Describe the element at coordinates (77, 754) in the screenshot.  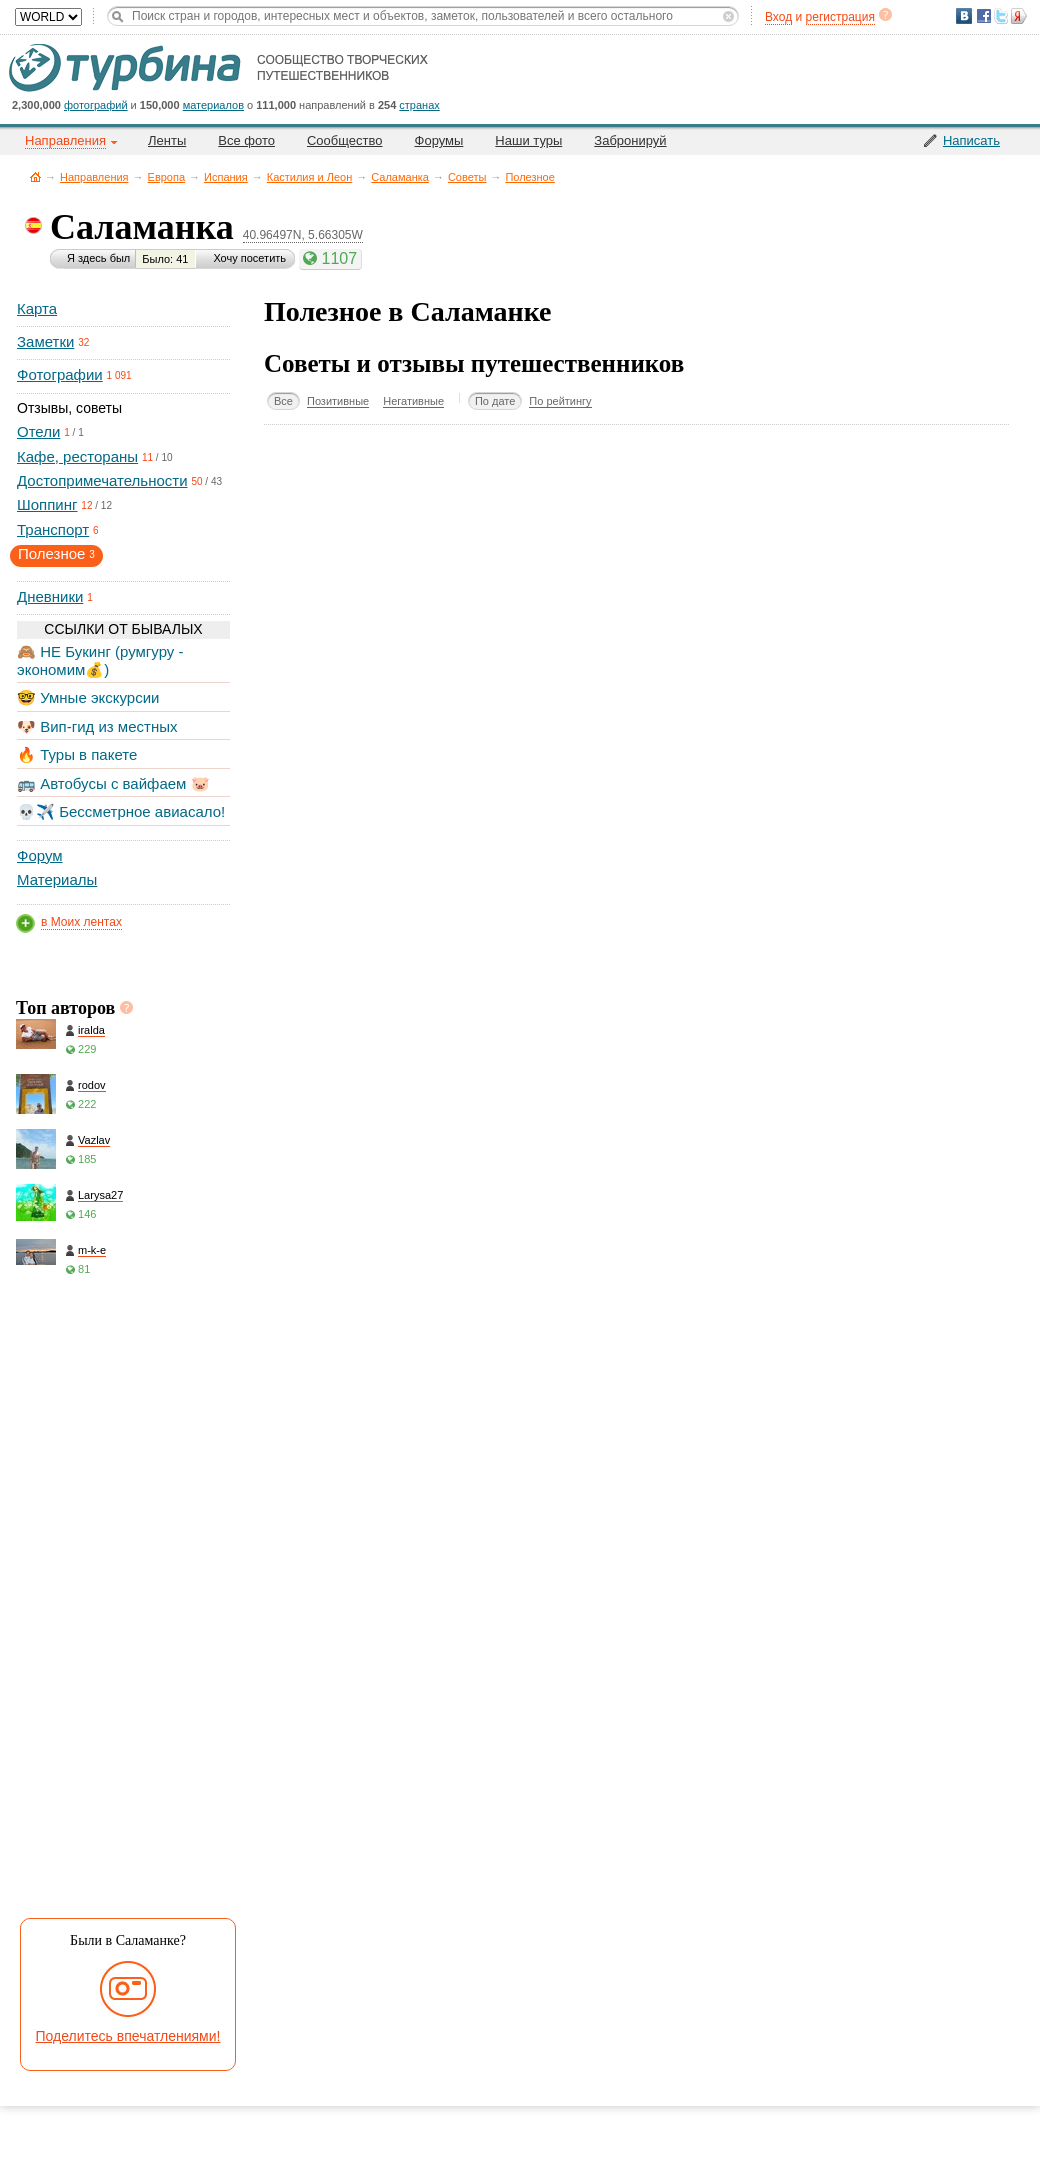
I see `🔥 Туры в пакете` at that location.